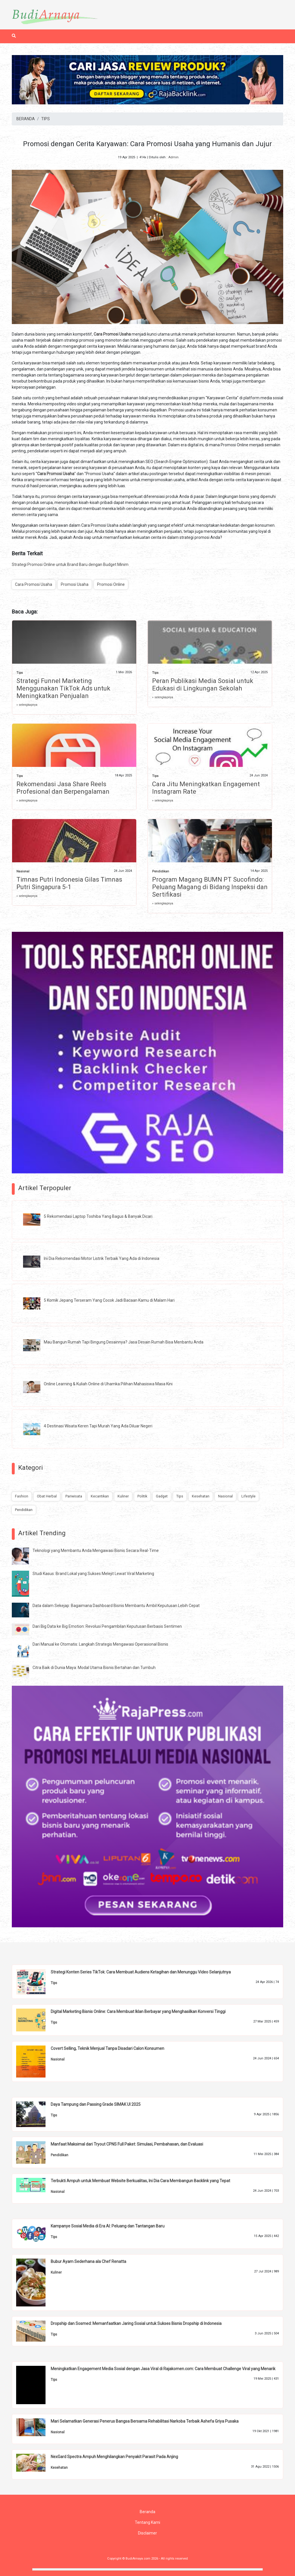 This screenshot has width=295, height=2576. What do you see at coordinates (21, 1496) in the screenshot?
I see `Fashion` at bounding box center [21, 1496].